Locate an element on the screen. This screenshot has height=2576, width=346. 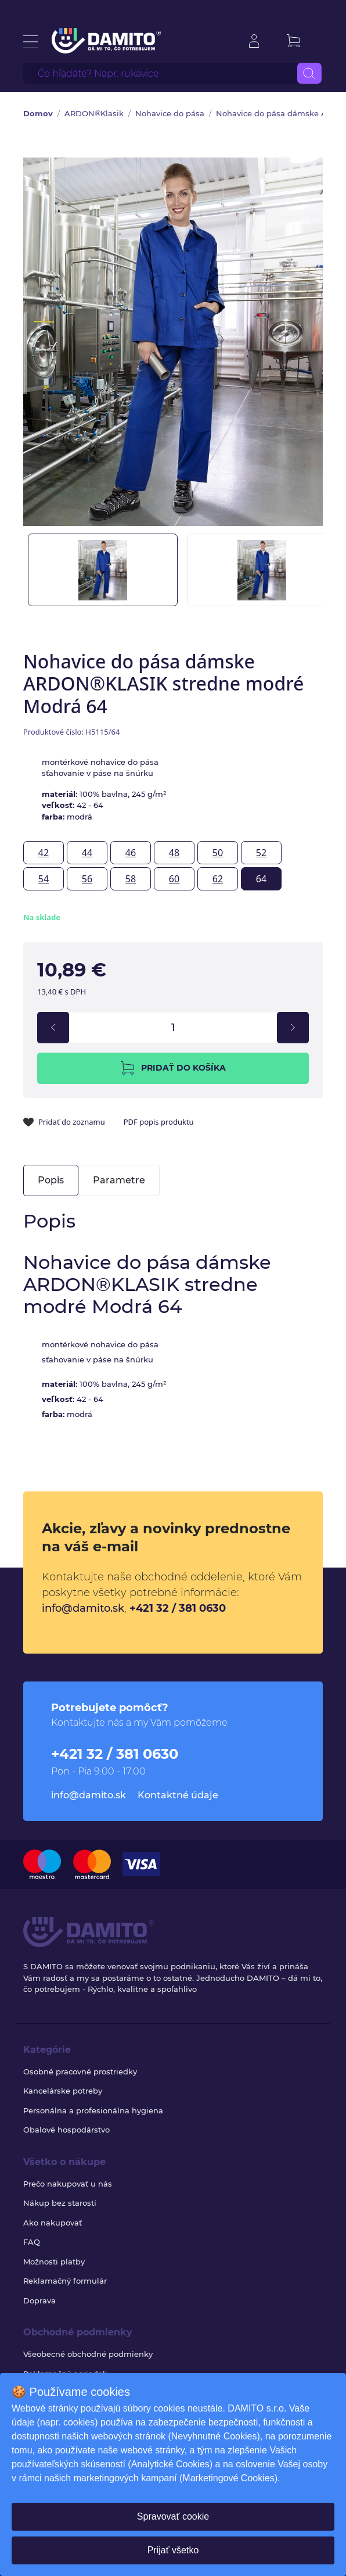
60 is located at coordinates (174, 878).